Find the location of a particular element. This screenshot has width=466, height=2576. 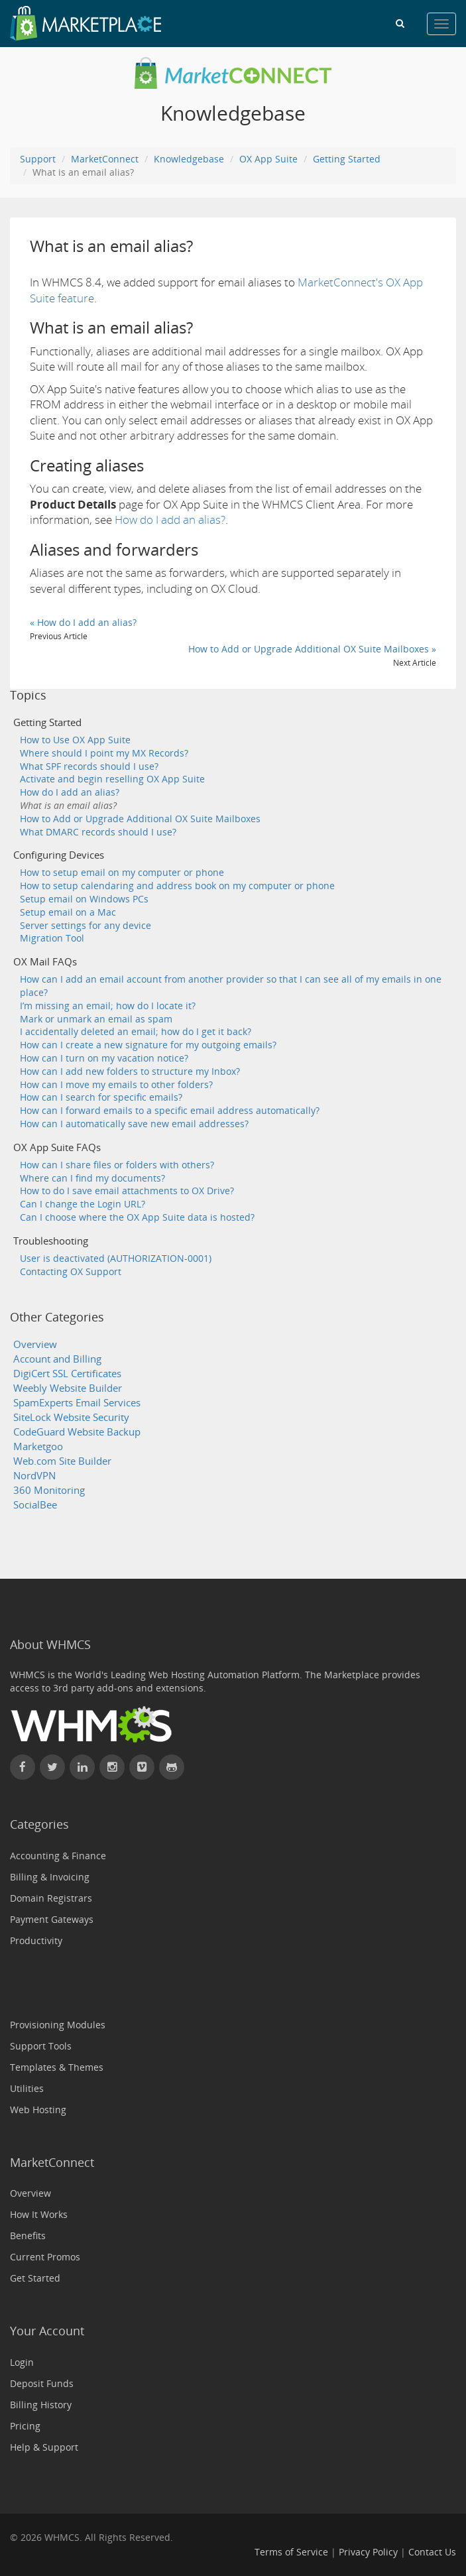

Login is located at coordinates (22, 2362).